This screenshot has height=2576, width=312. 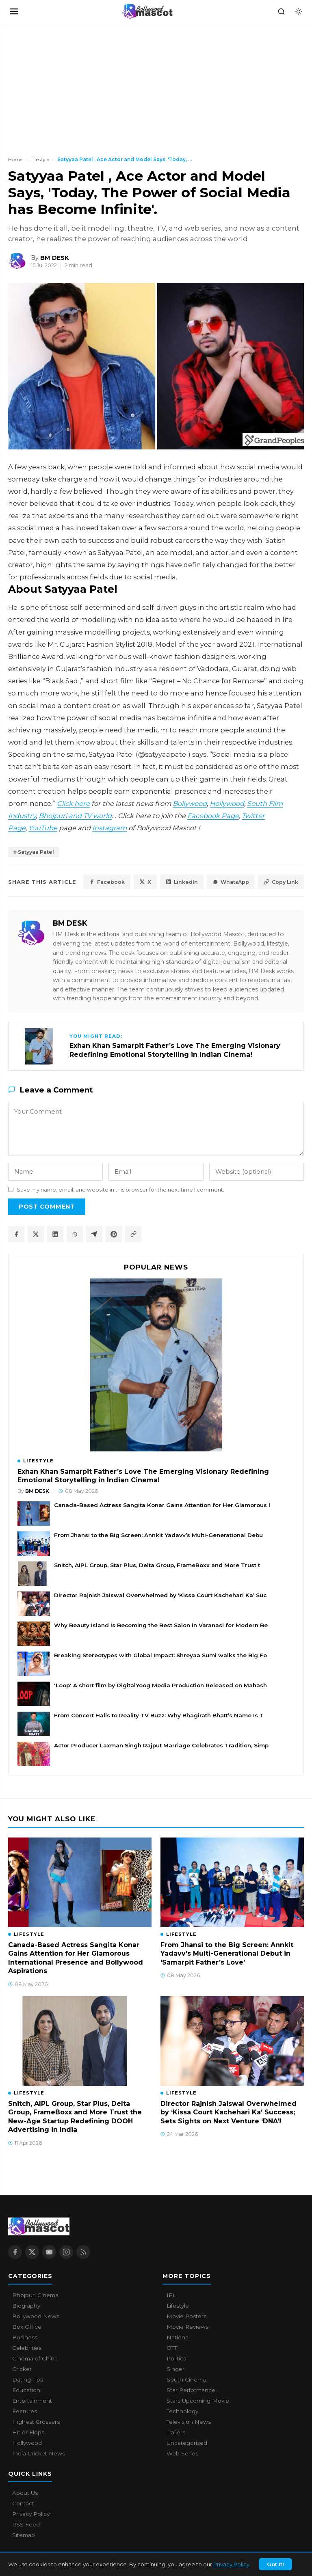 What do you see at coordinates (182, 2453) in the screenshot?
I see `Web Series` at bounding box center [182, 2453].